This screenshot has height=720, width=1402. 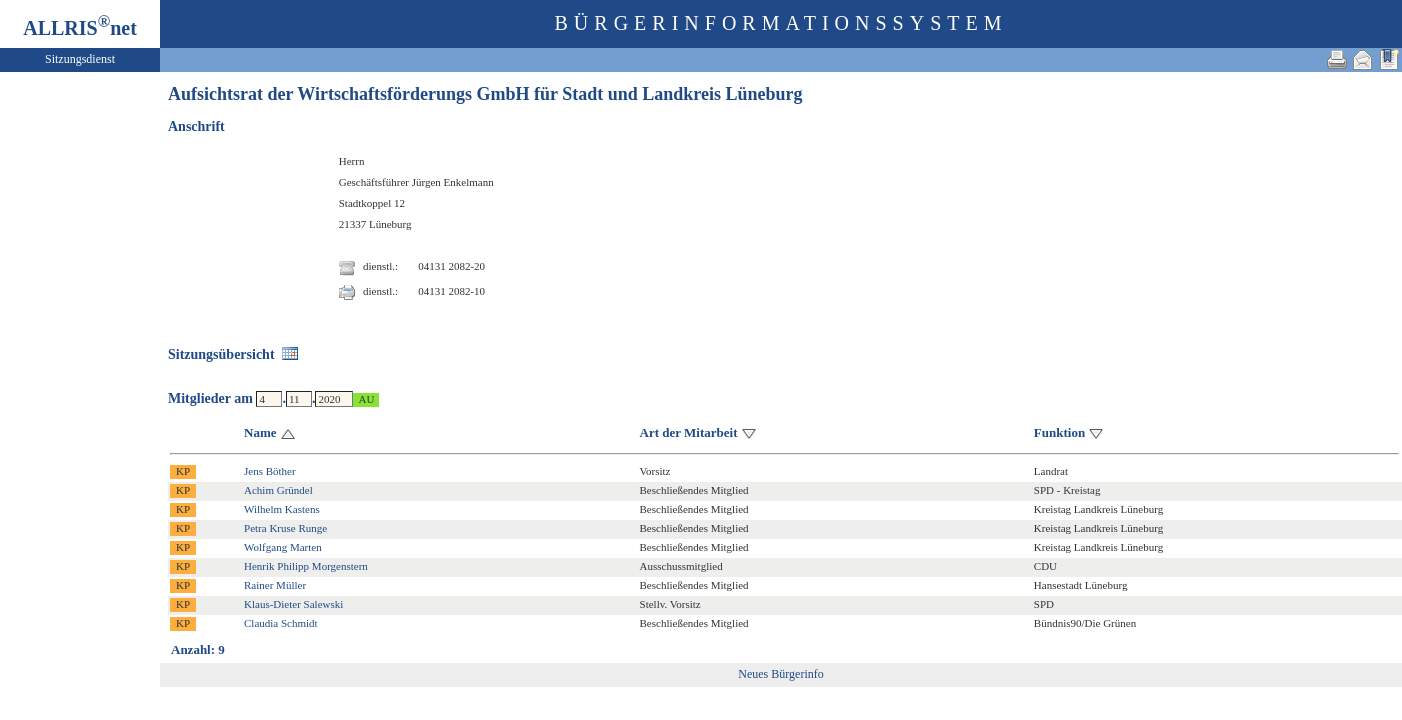 I want to click on Wolfgang Marten, so click(x=283, y=547).